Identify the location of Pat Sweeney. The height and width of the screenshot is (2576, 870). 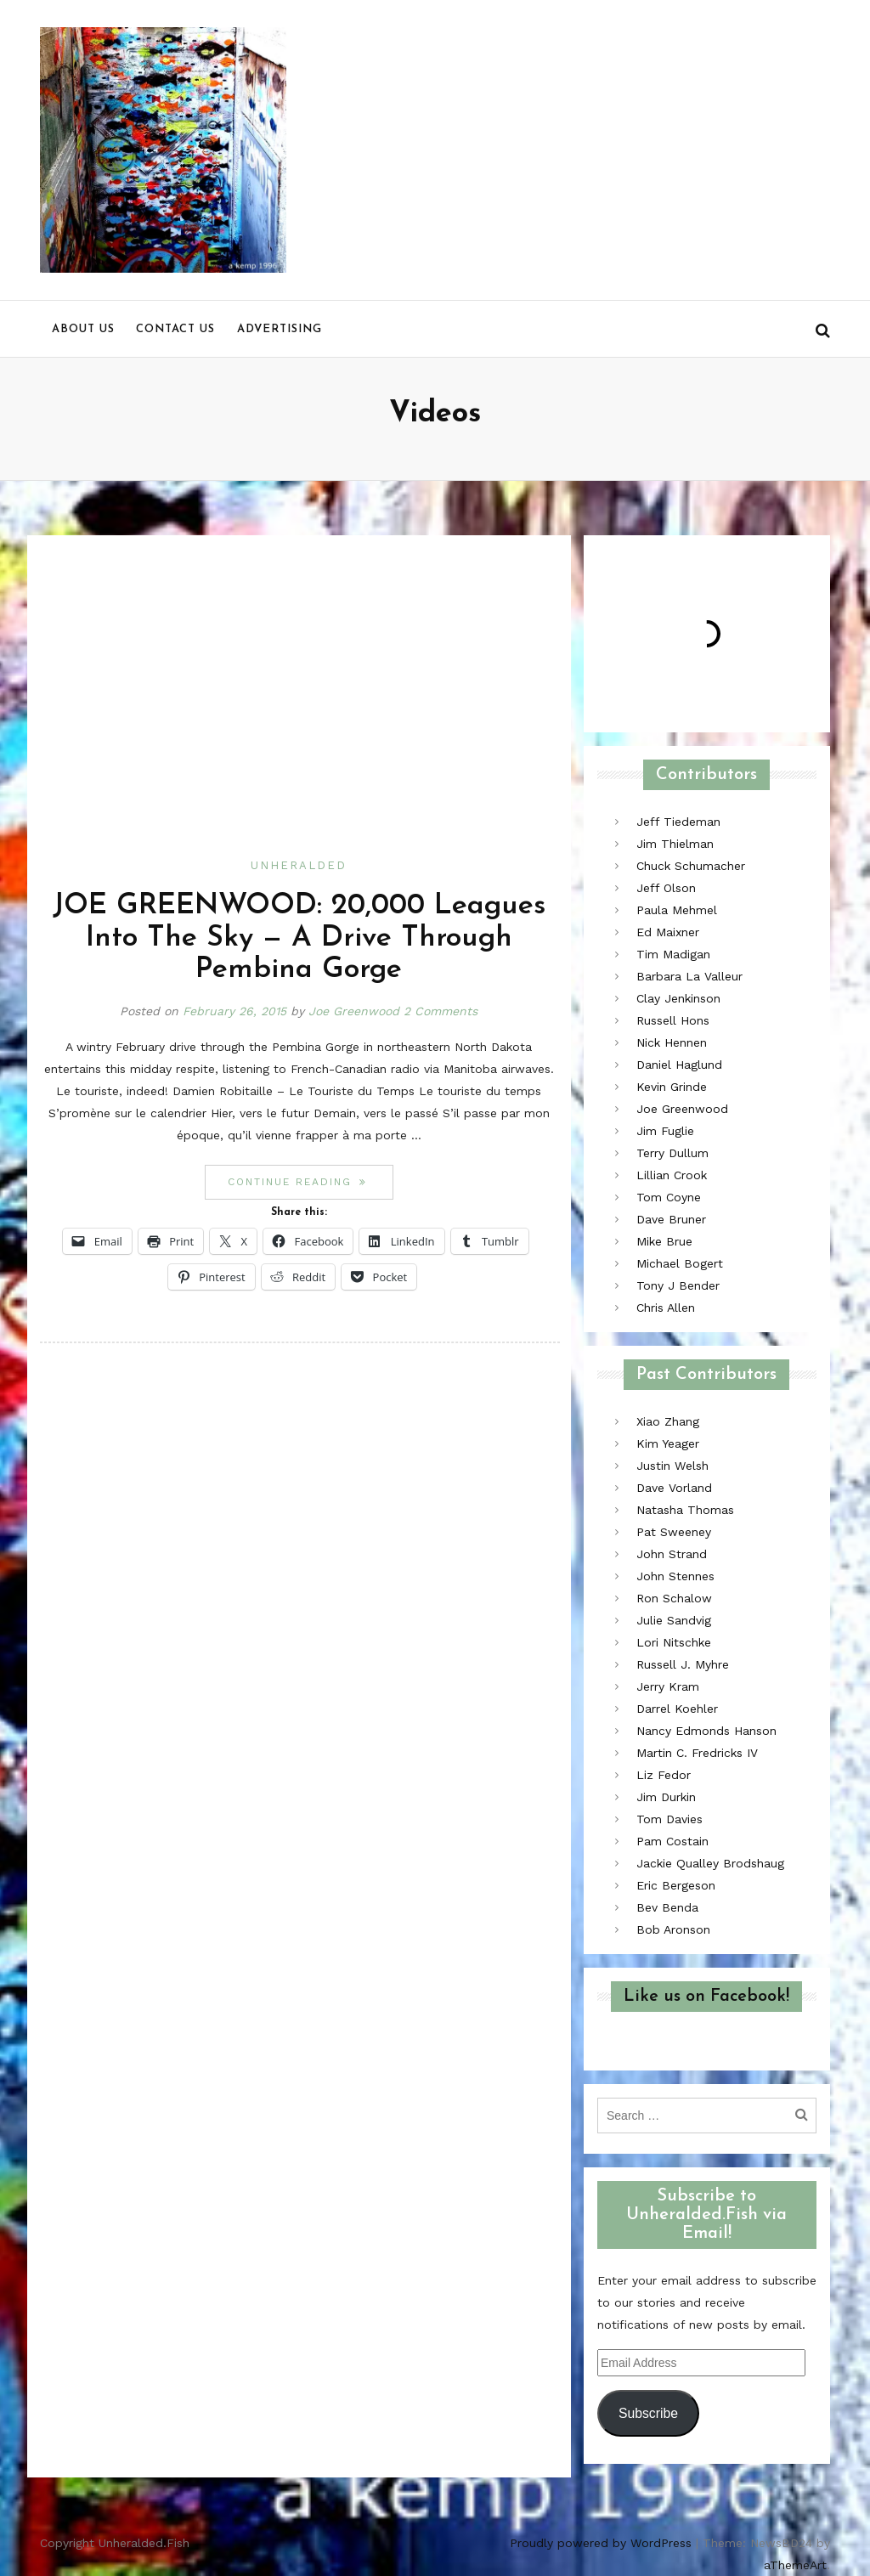
(673, 1532).